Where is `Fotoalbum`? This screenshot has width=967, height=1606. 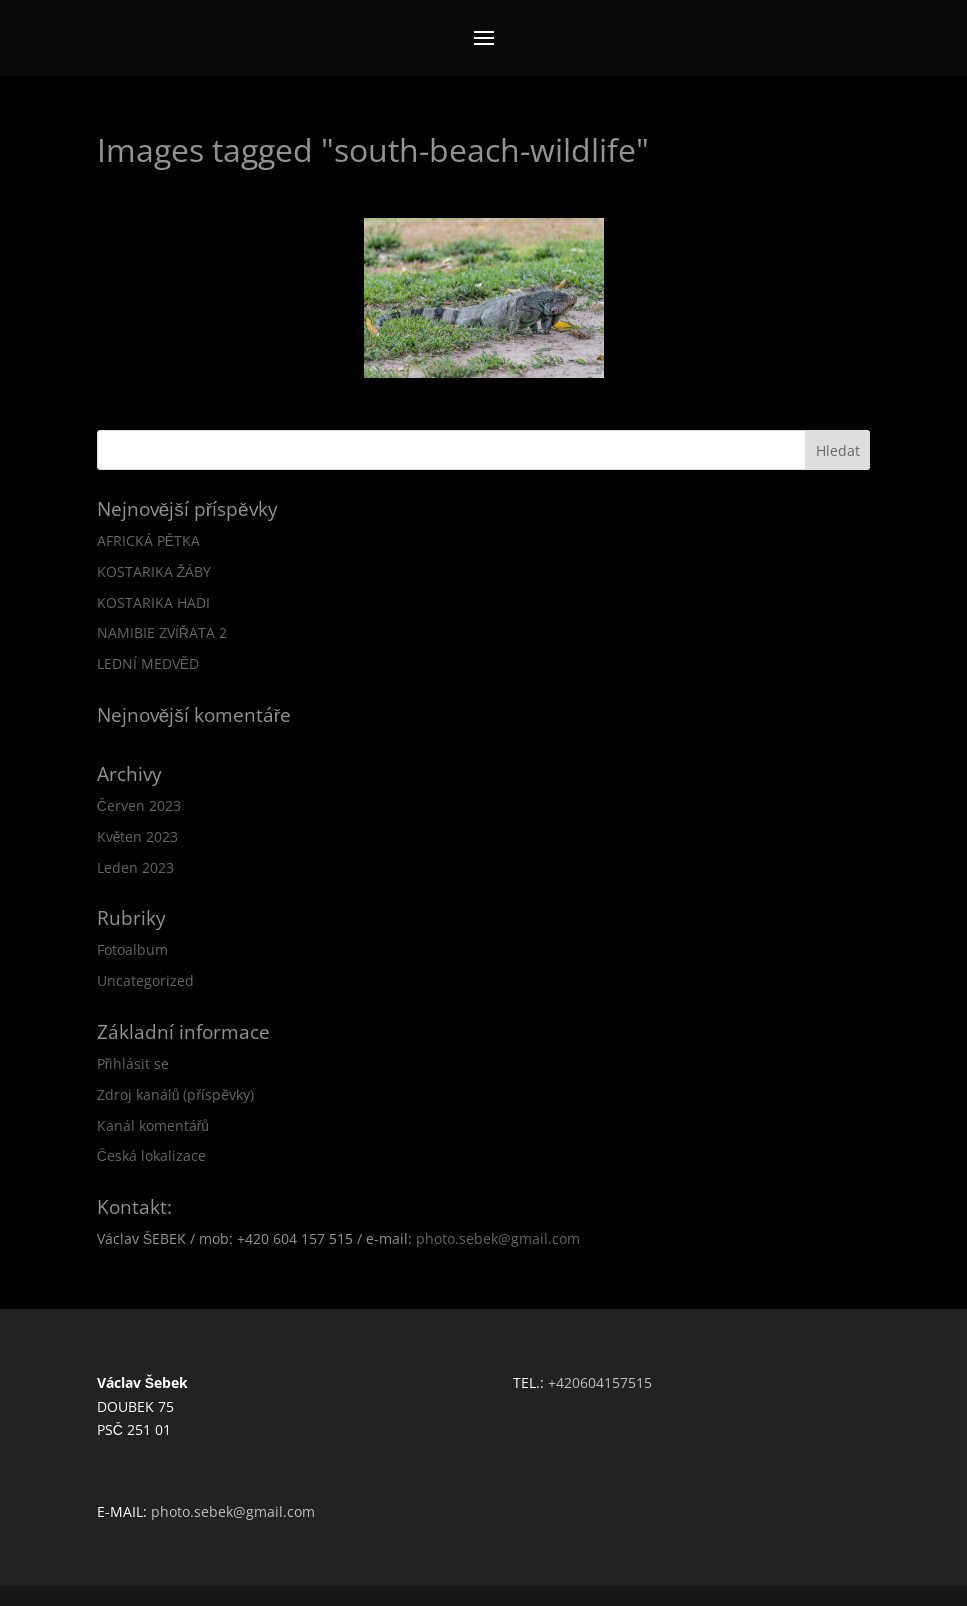 Fotoalbum is located at coordinates (132, 949).